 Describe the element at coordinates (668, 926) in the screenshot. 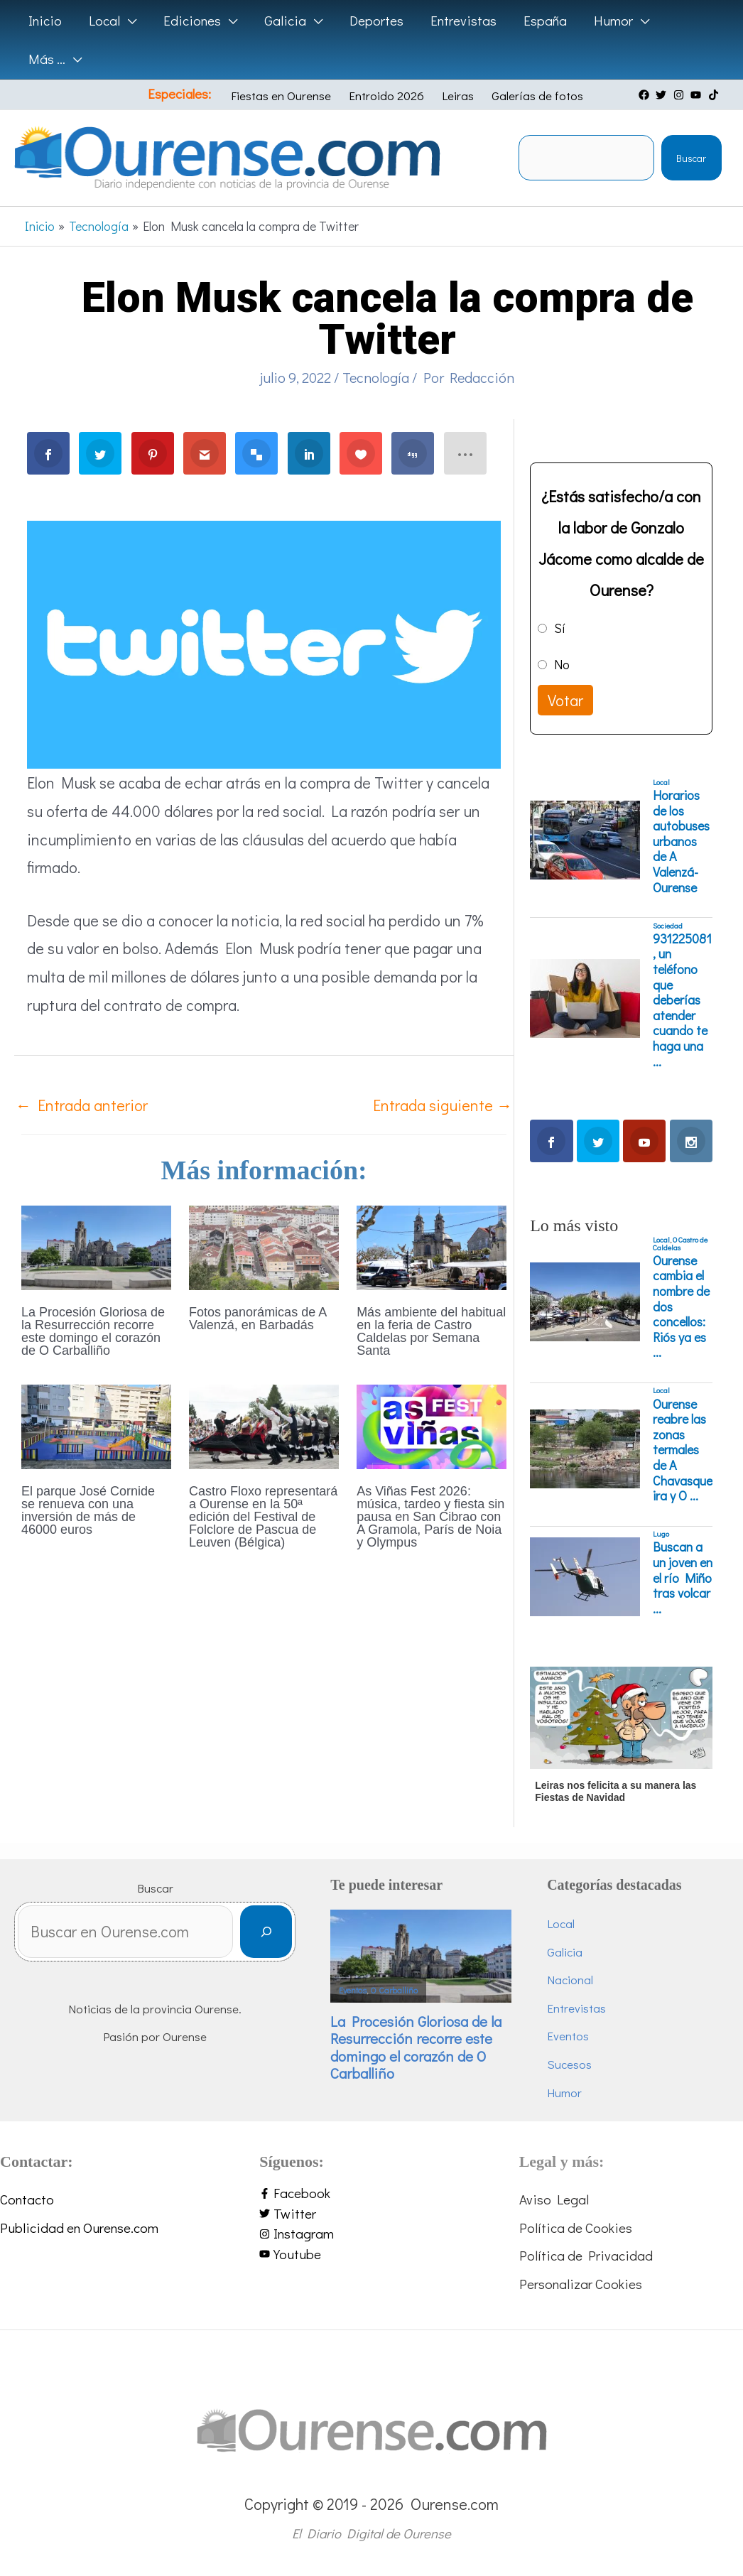

I see `Sociedad` at that location.